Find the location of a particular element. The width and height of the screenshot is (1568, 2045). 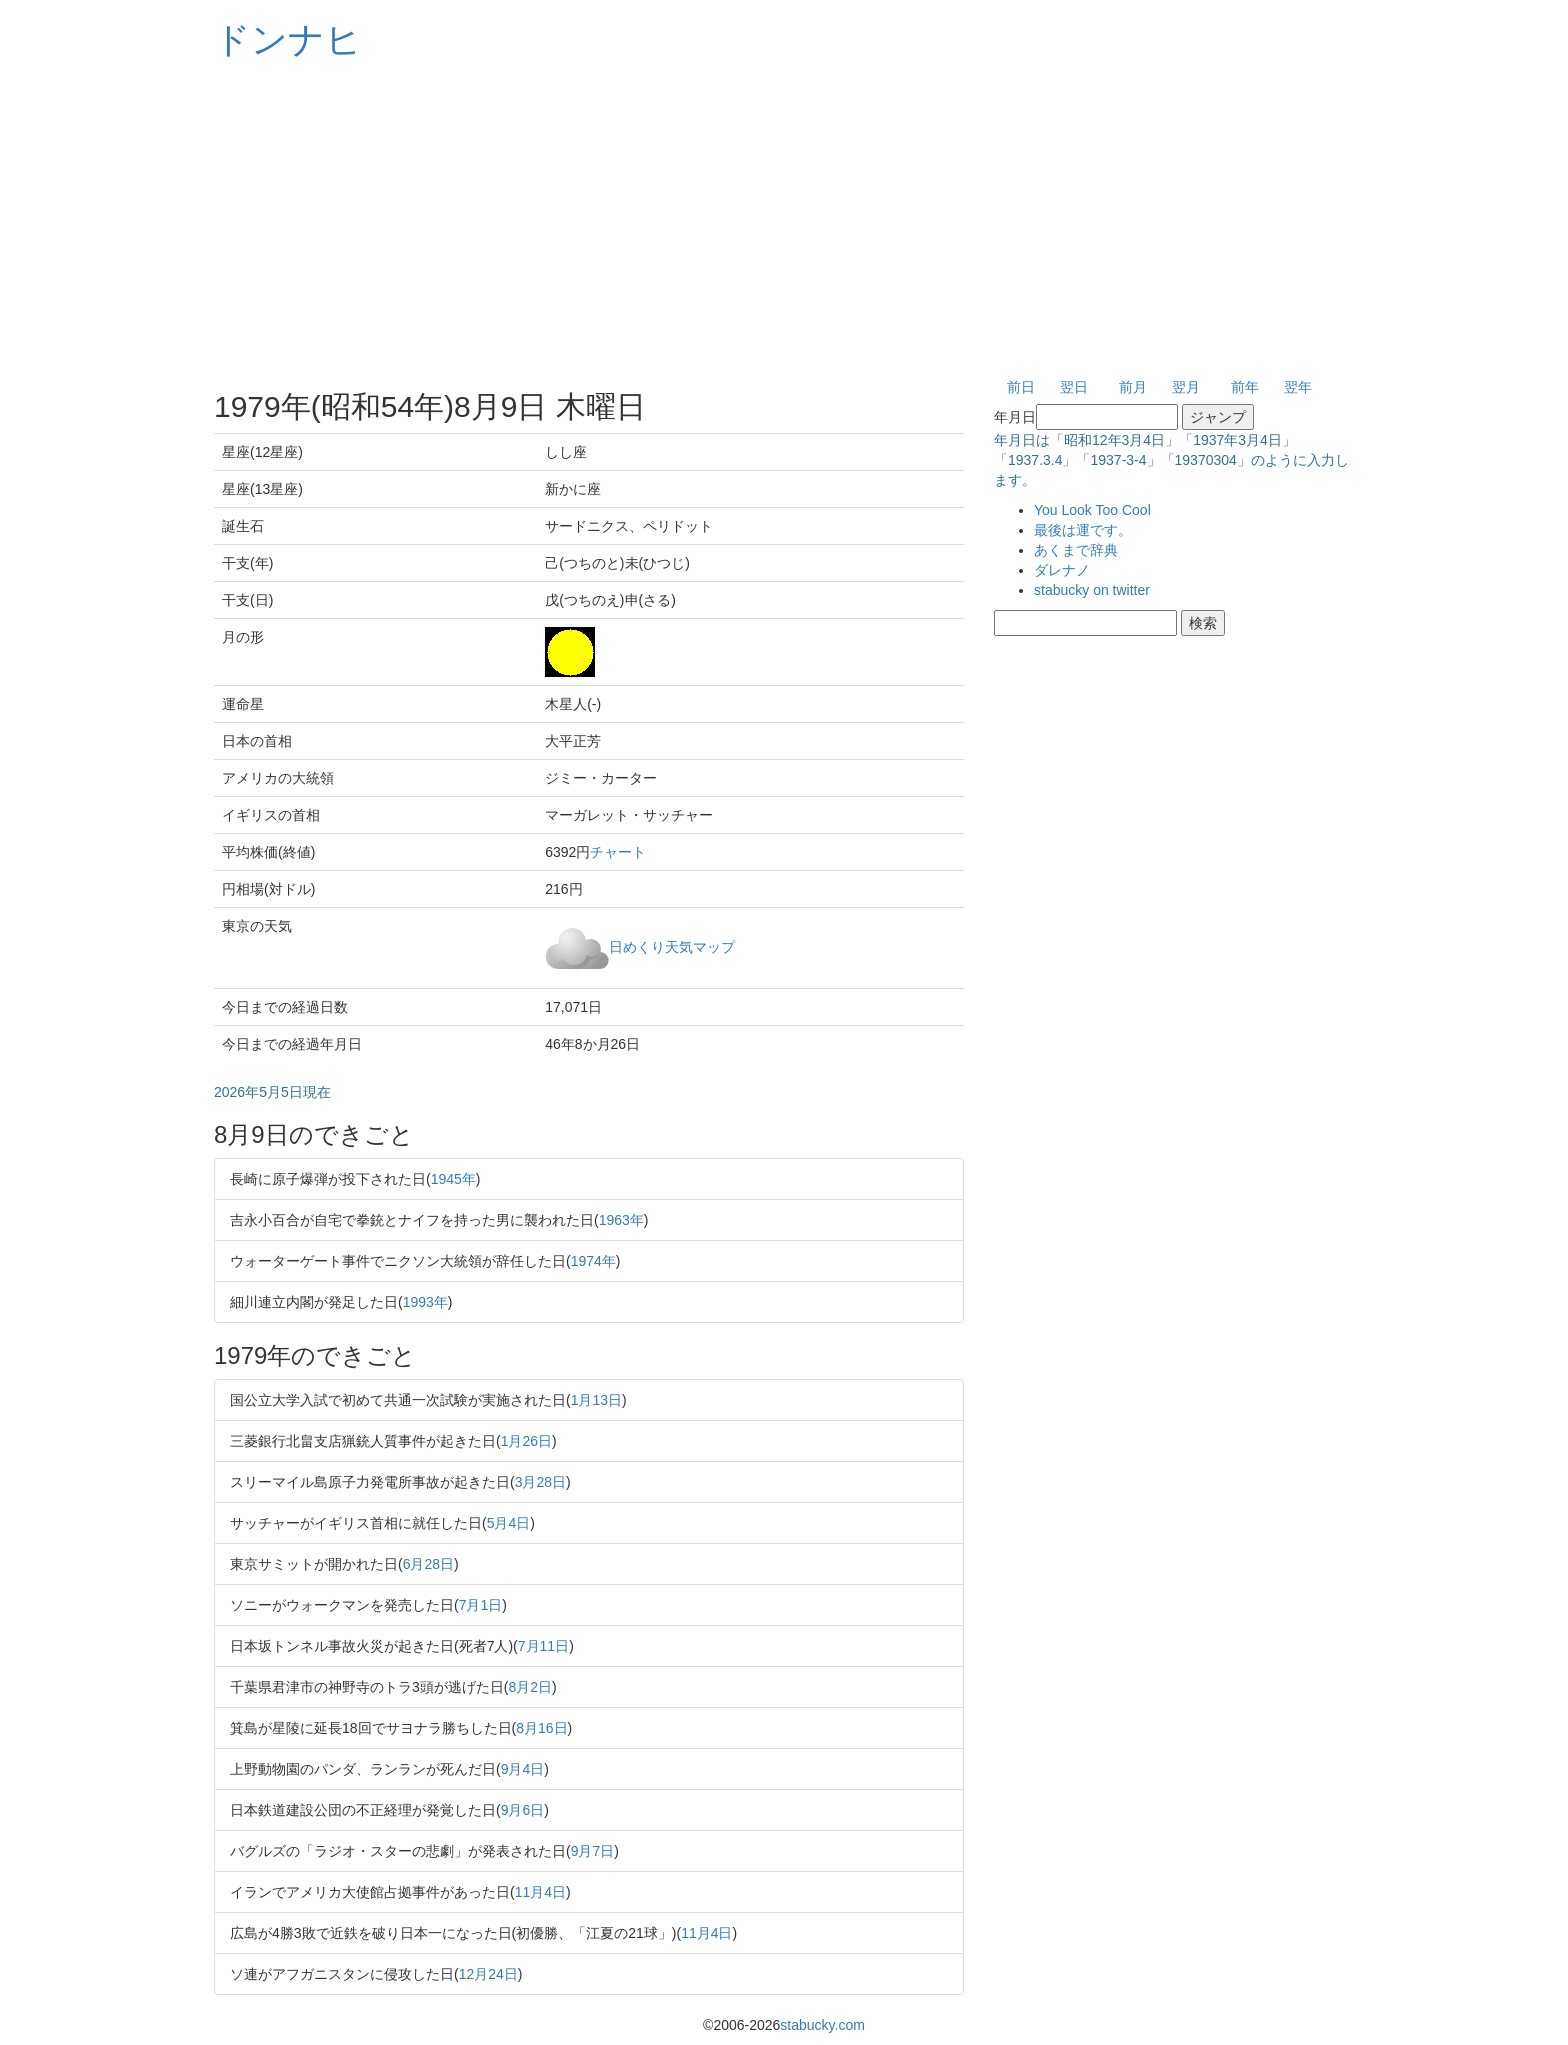

翌月 [button] is located at coordinates (1186, 387).